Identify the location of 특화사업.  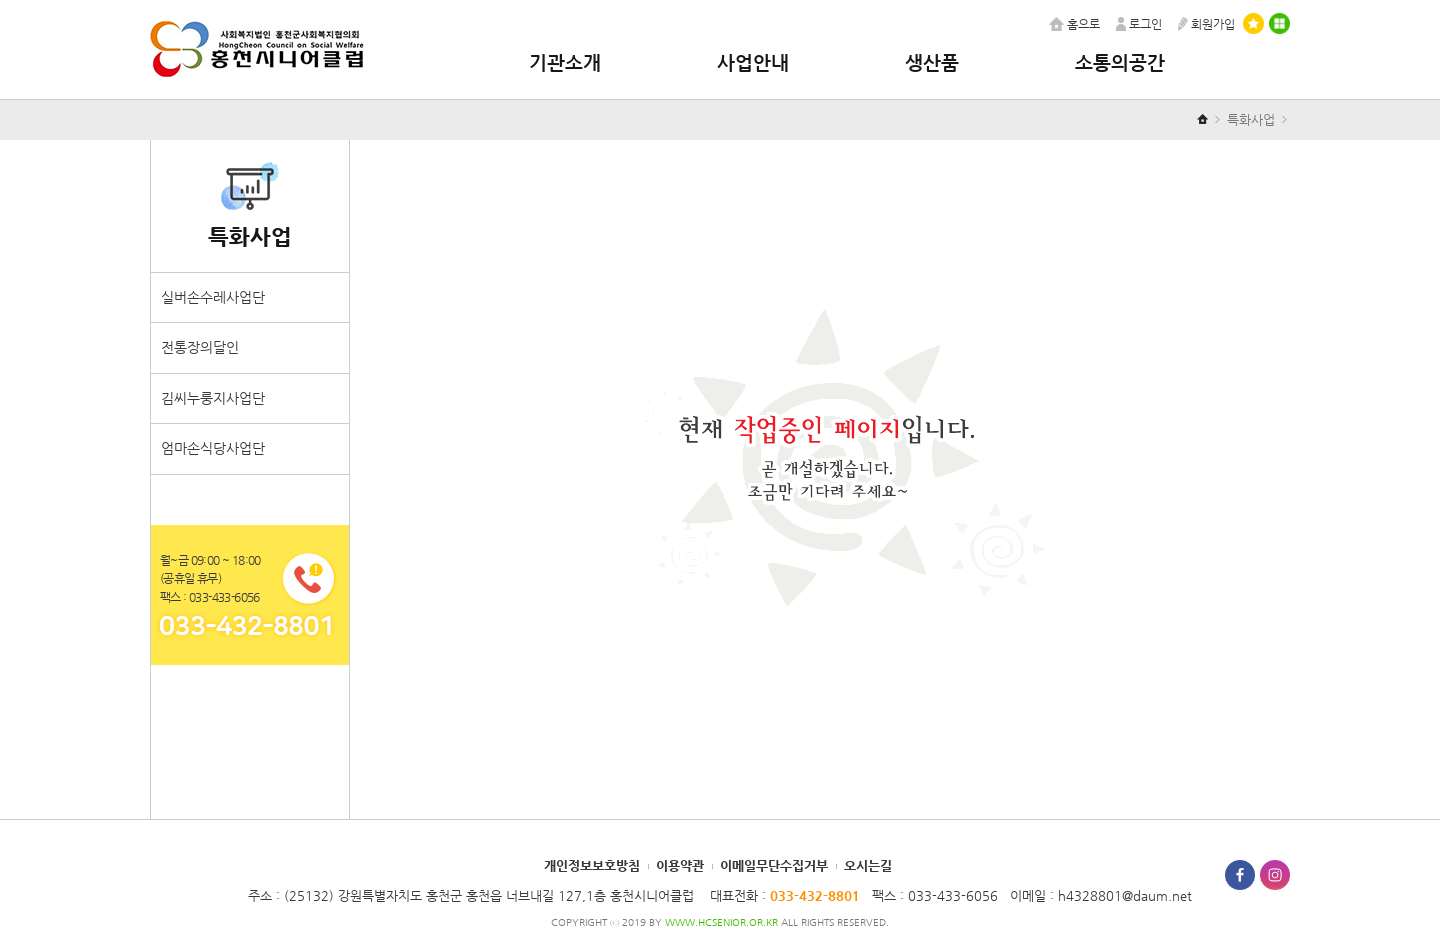
(1251, 119).